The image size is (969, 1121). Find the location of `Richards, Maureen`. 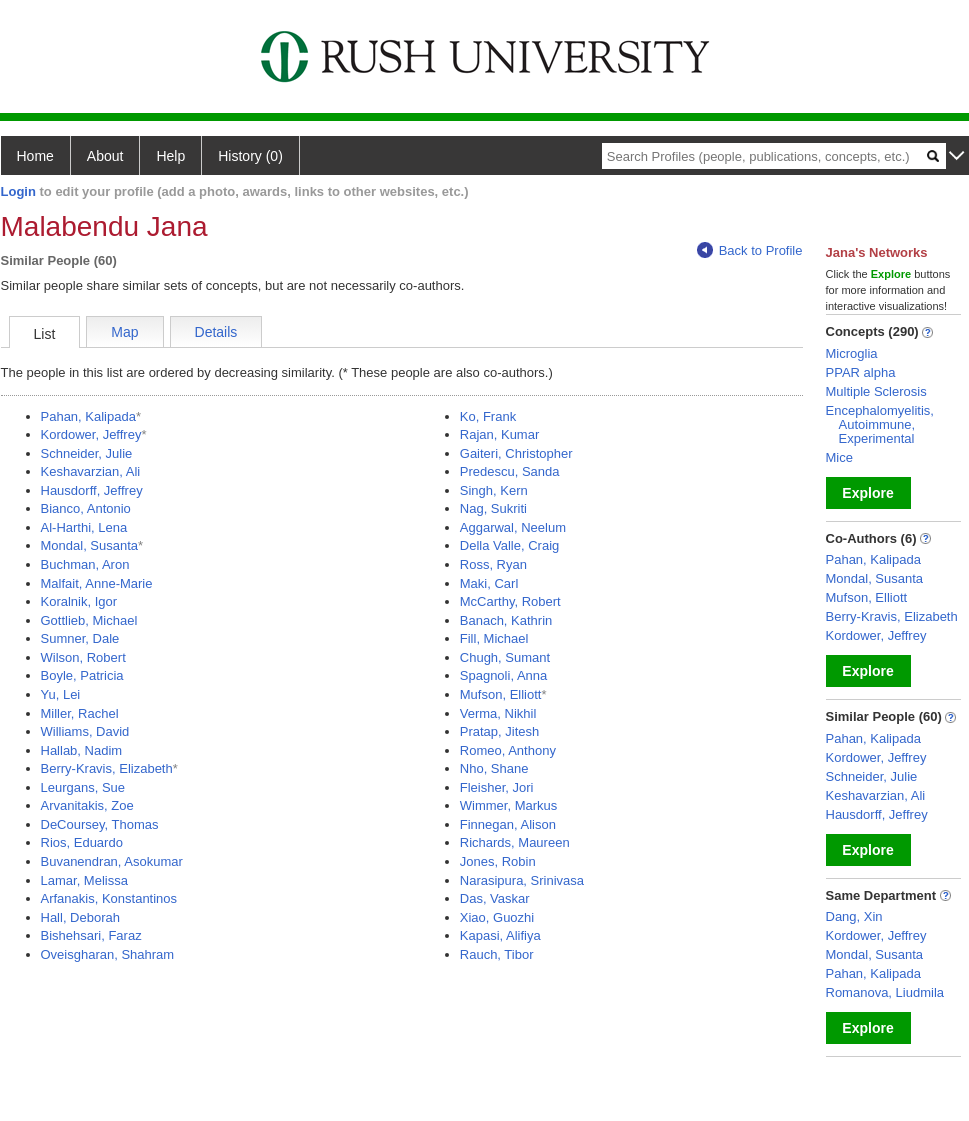

Richards, Maureen is located at coordinates (515, 842).